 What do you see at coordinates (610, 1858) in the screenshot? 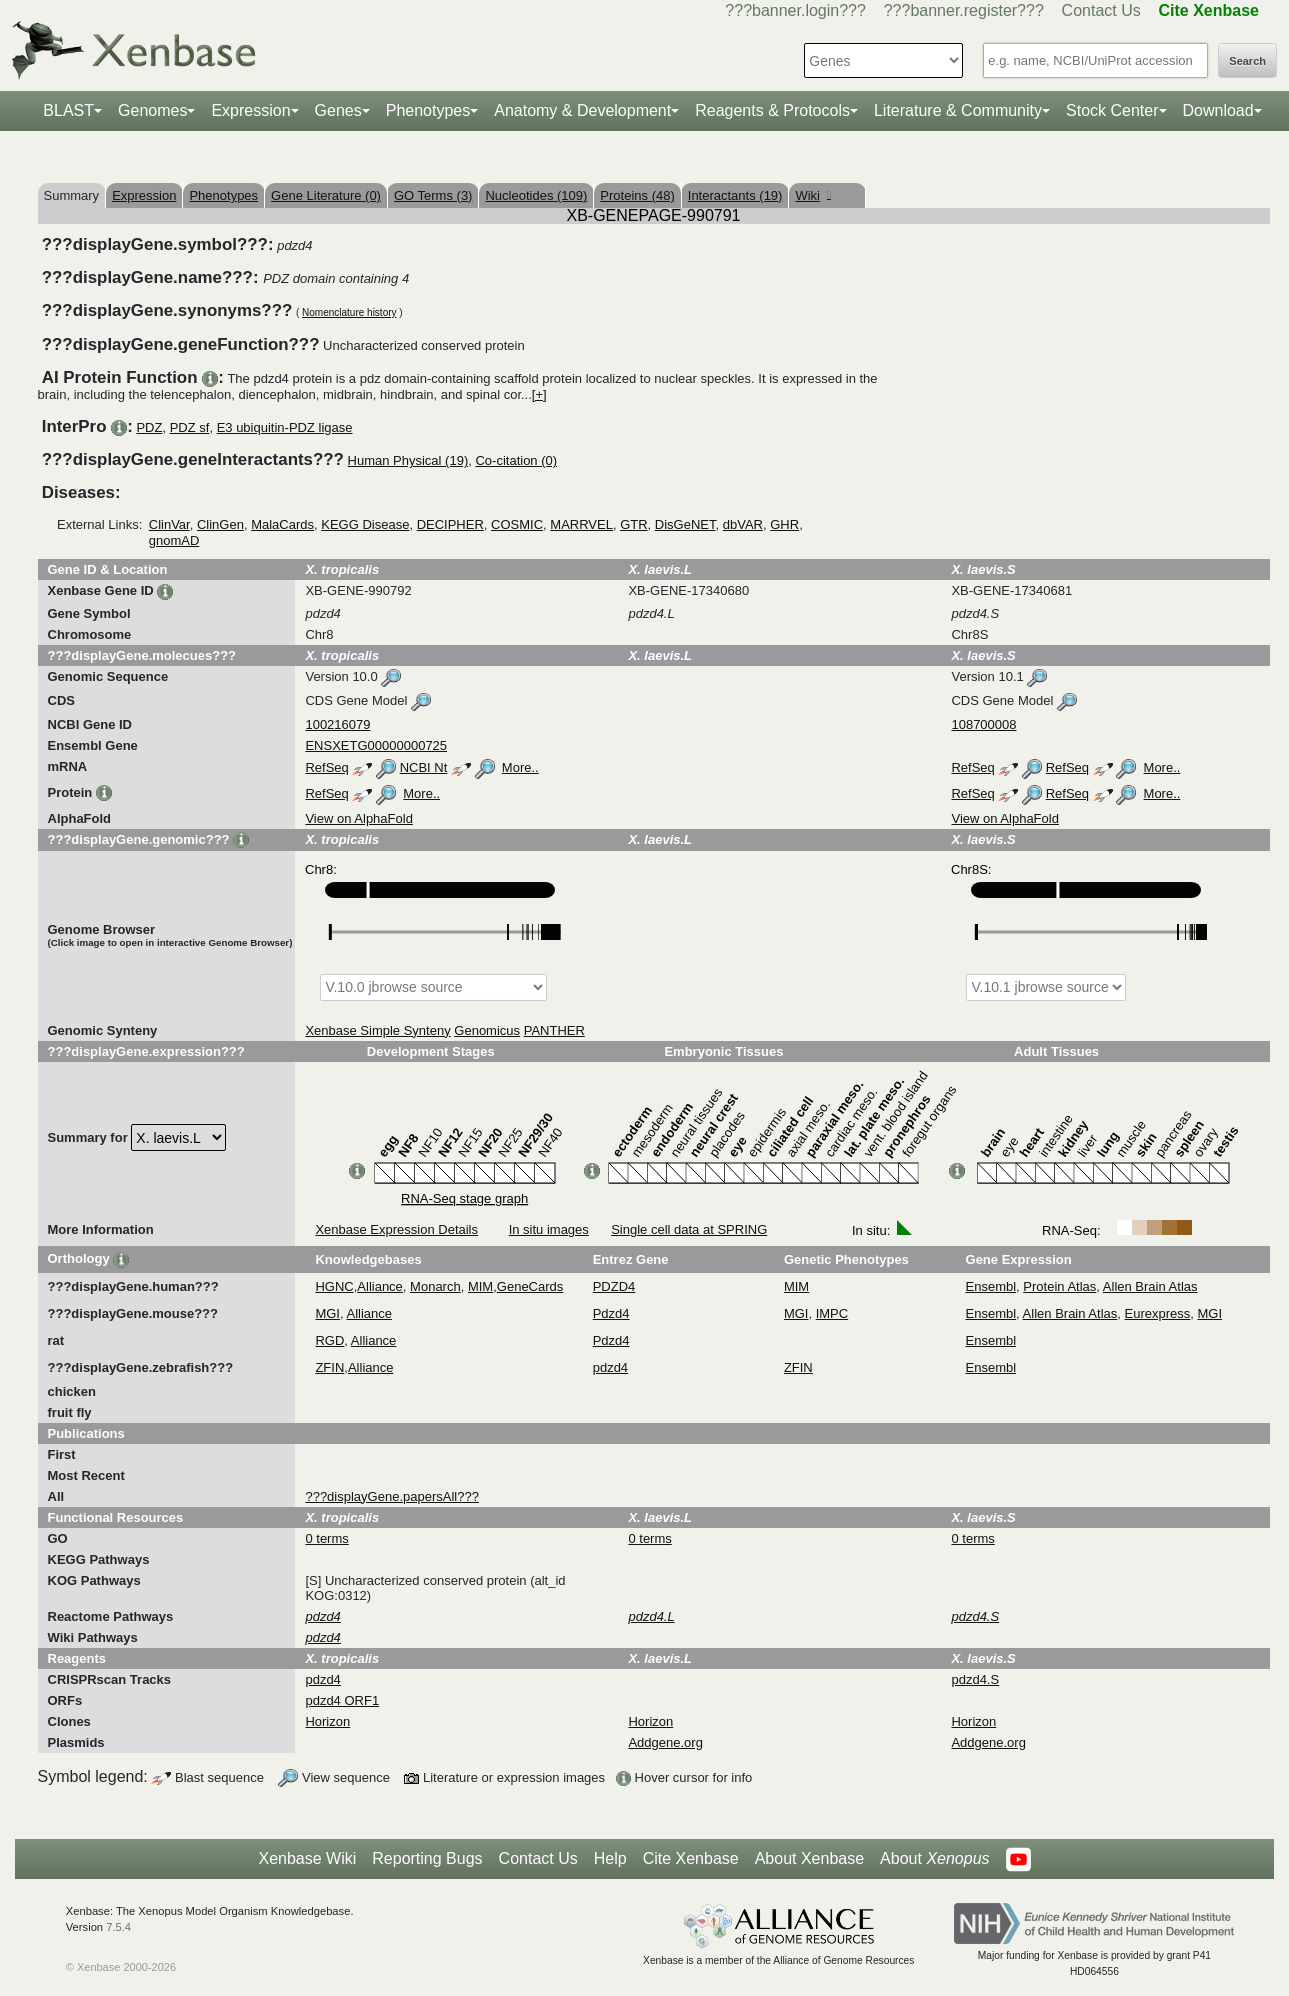
I see `Help` at bounding box center [610, 1858].